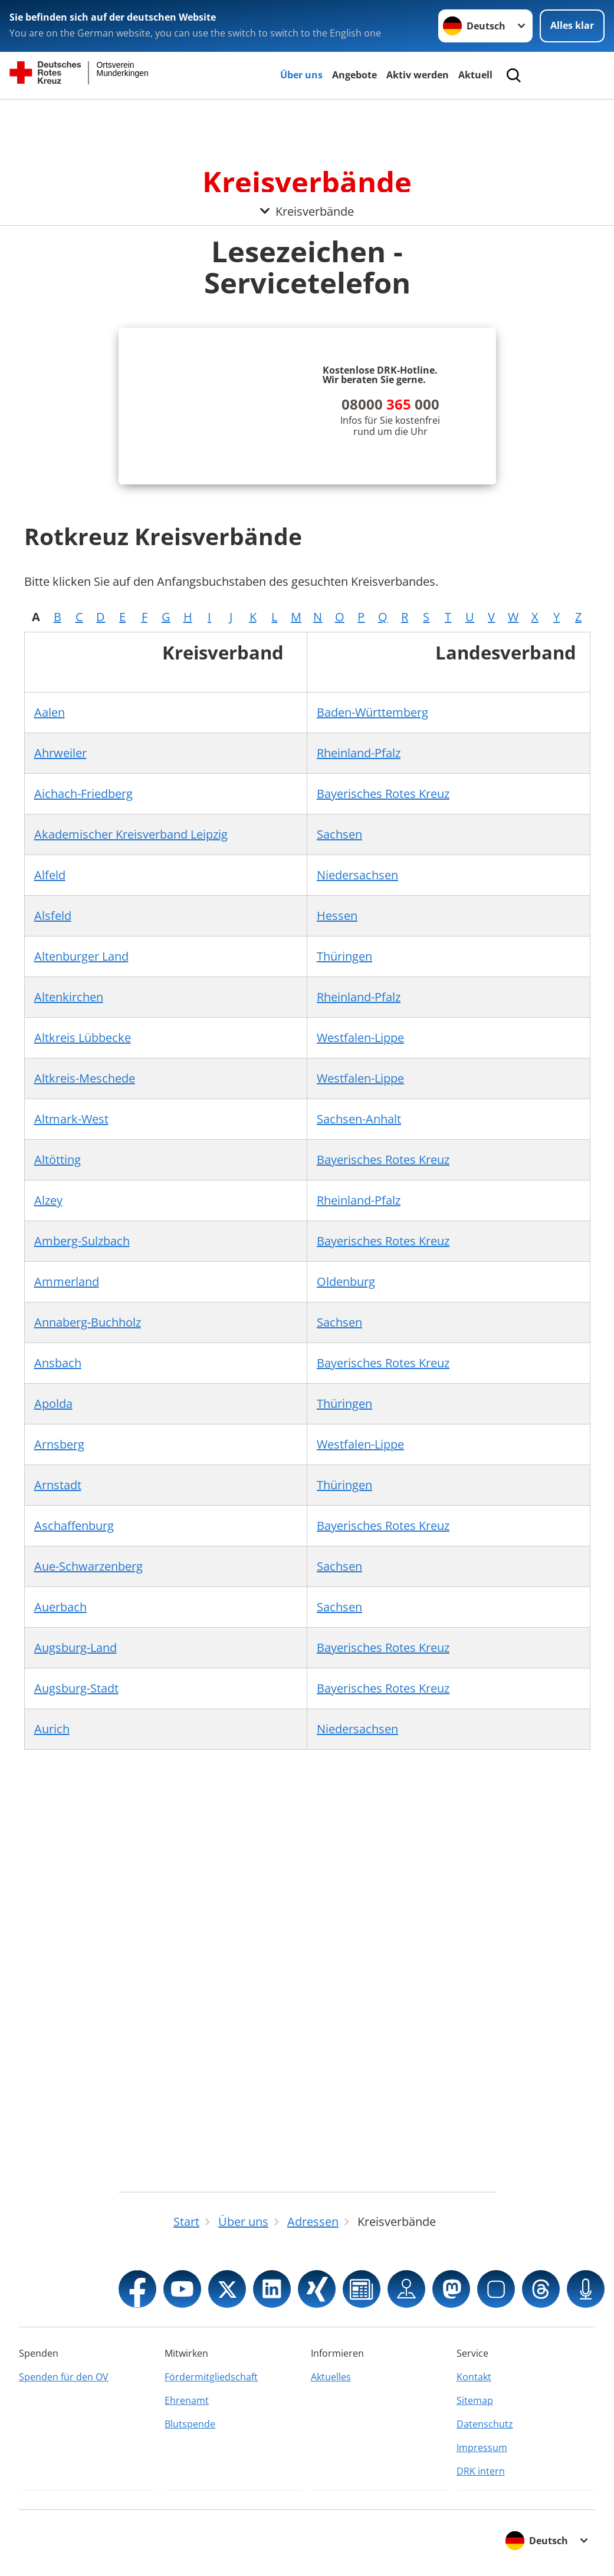 The width and height of the screenshot is (614, 2576). What do you see at coordinates (359, 1119) in the screenshot?
I see `Sachsen-Anhalt` at bounding box center [359, 1119].